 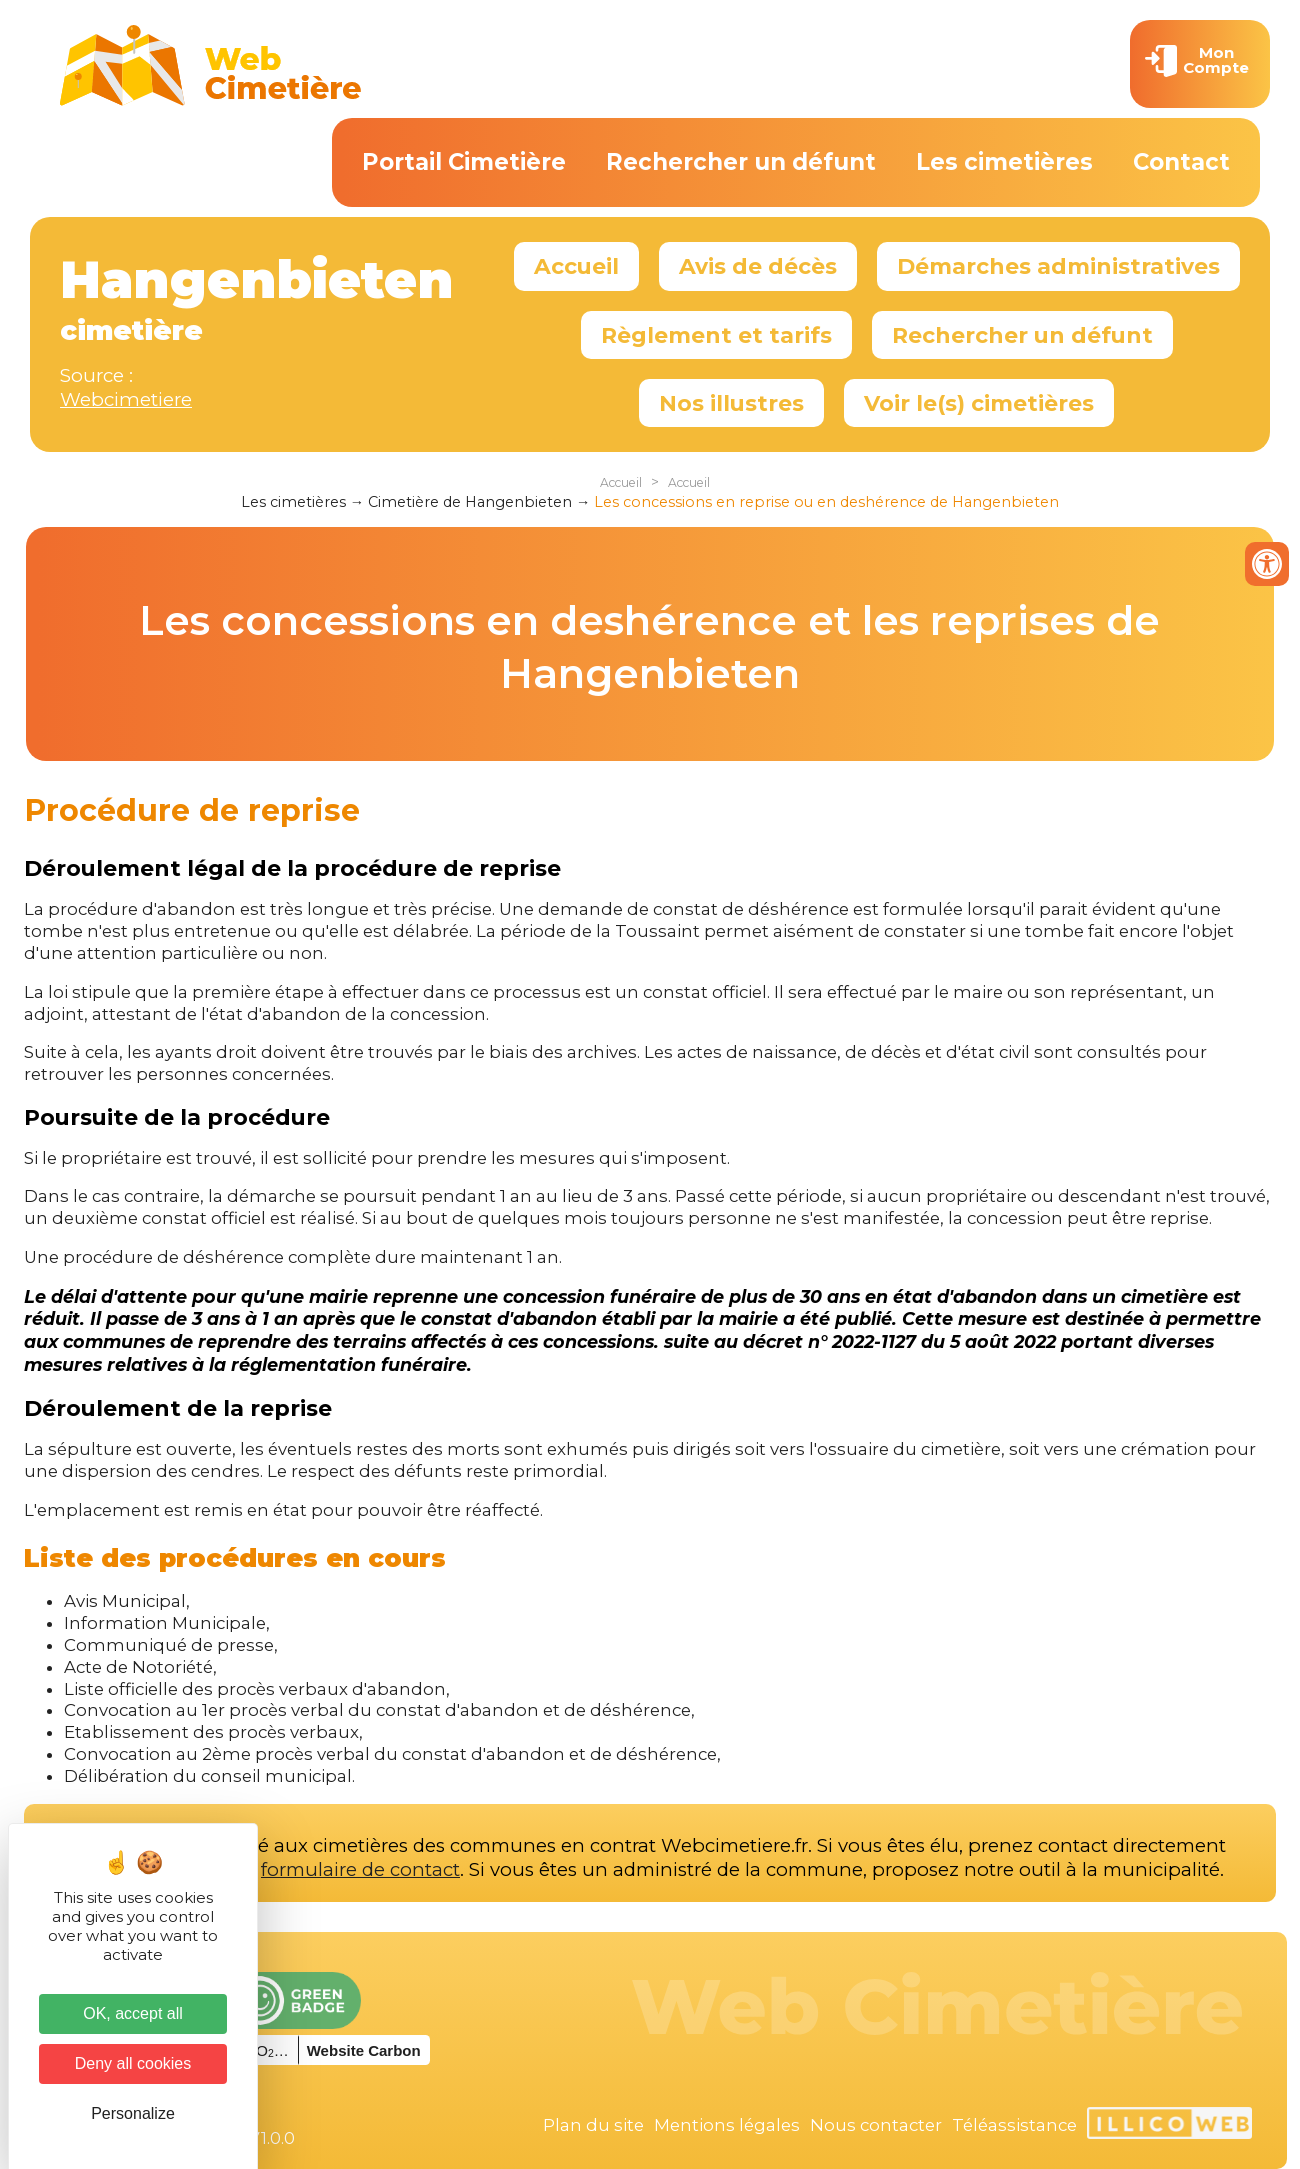 I want to click on Démarches administratives, so click(x=1058, y=266).